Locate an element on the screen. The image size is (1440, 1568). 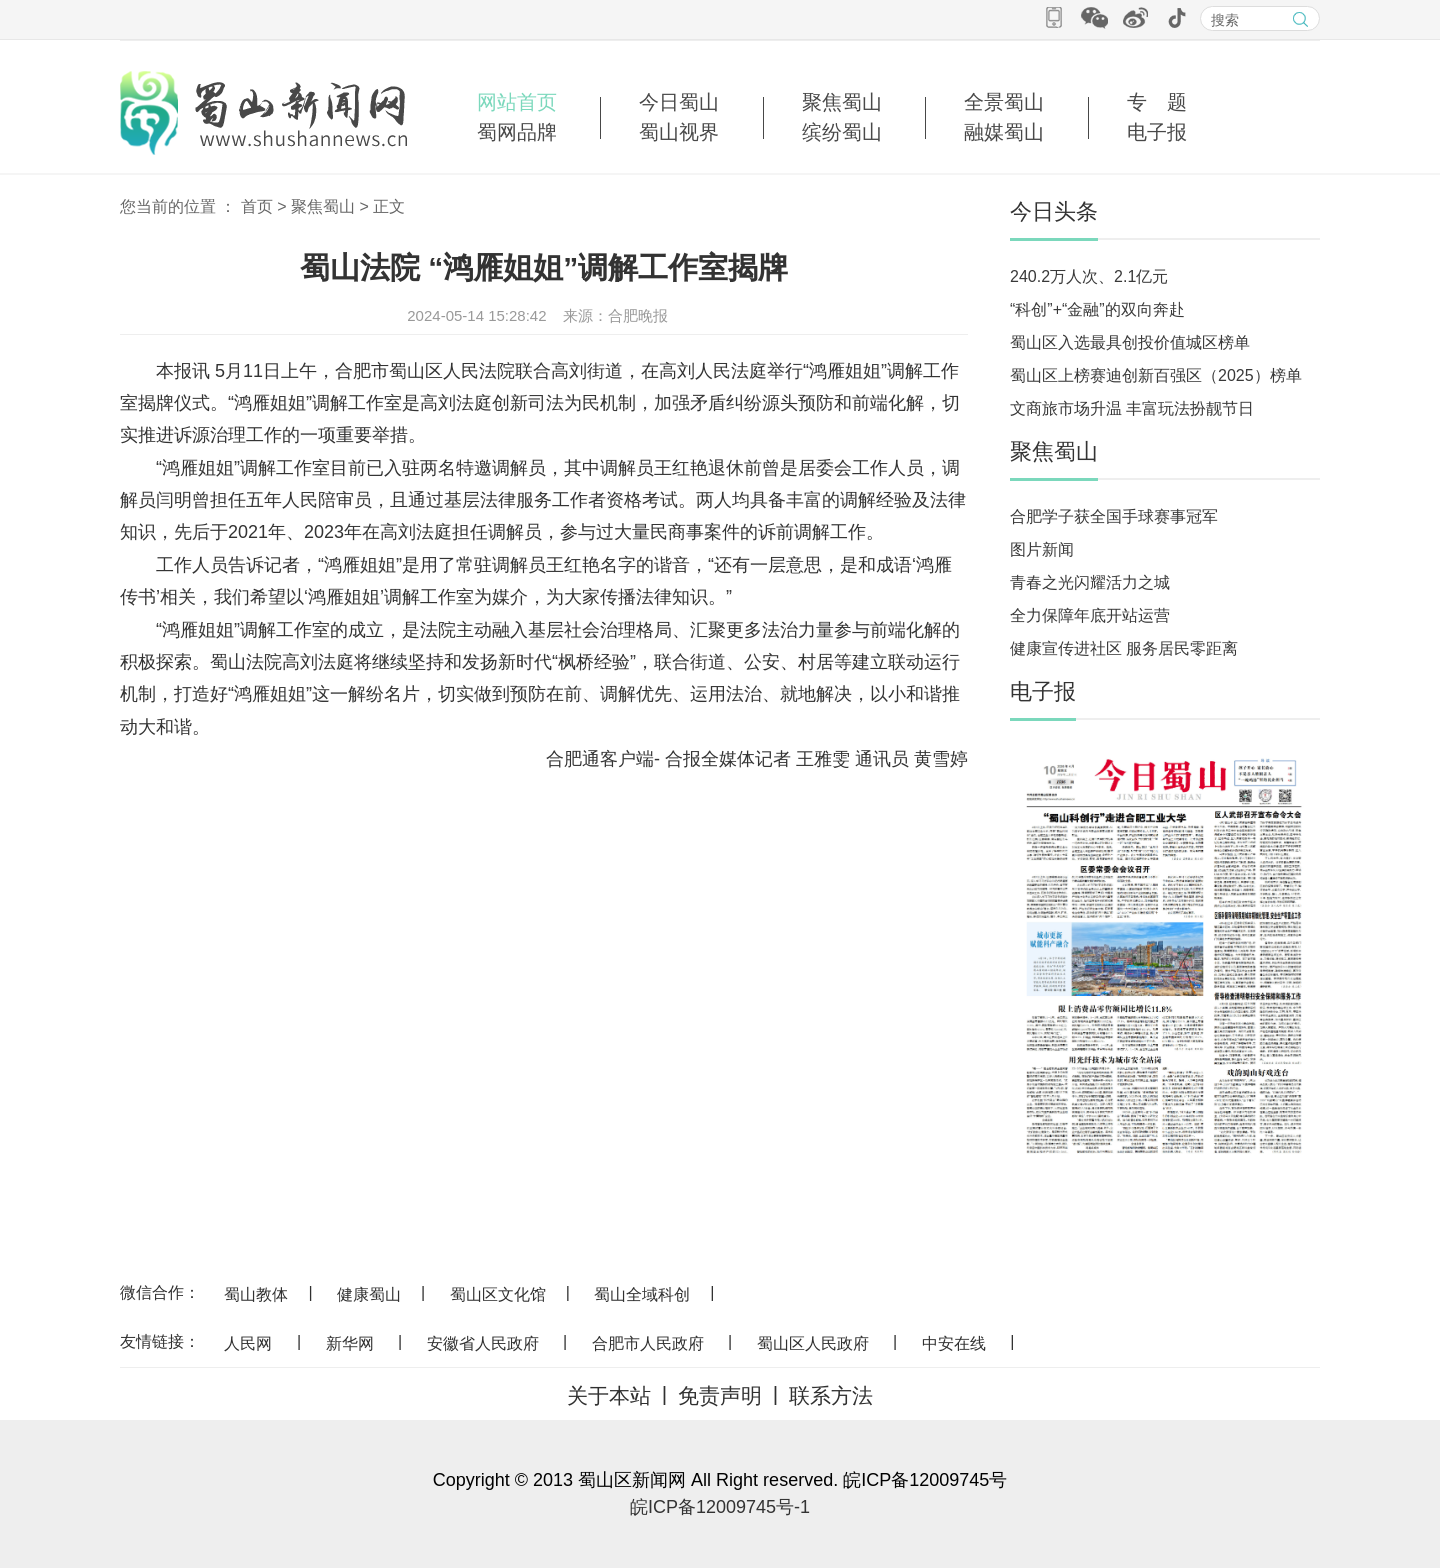
合肥学子获全国手球赛事冠军 is located at coordinates (1114, 516).